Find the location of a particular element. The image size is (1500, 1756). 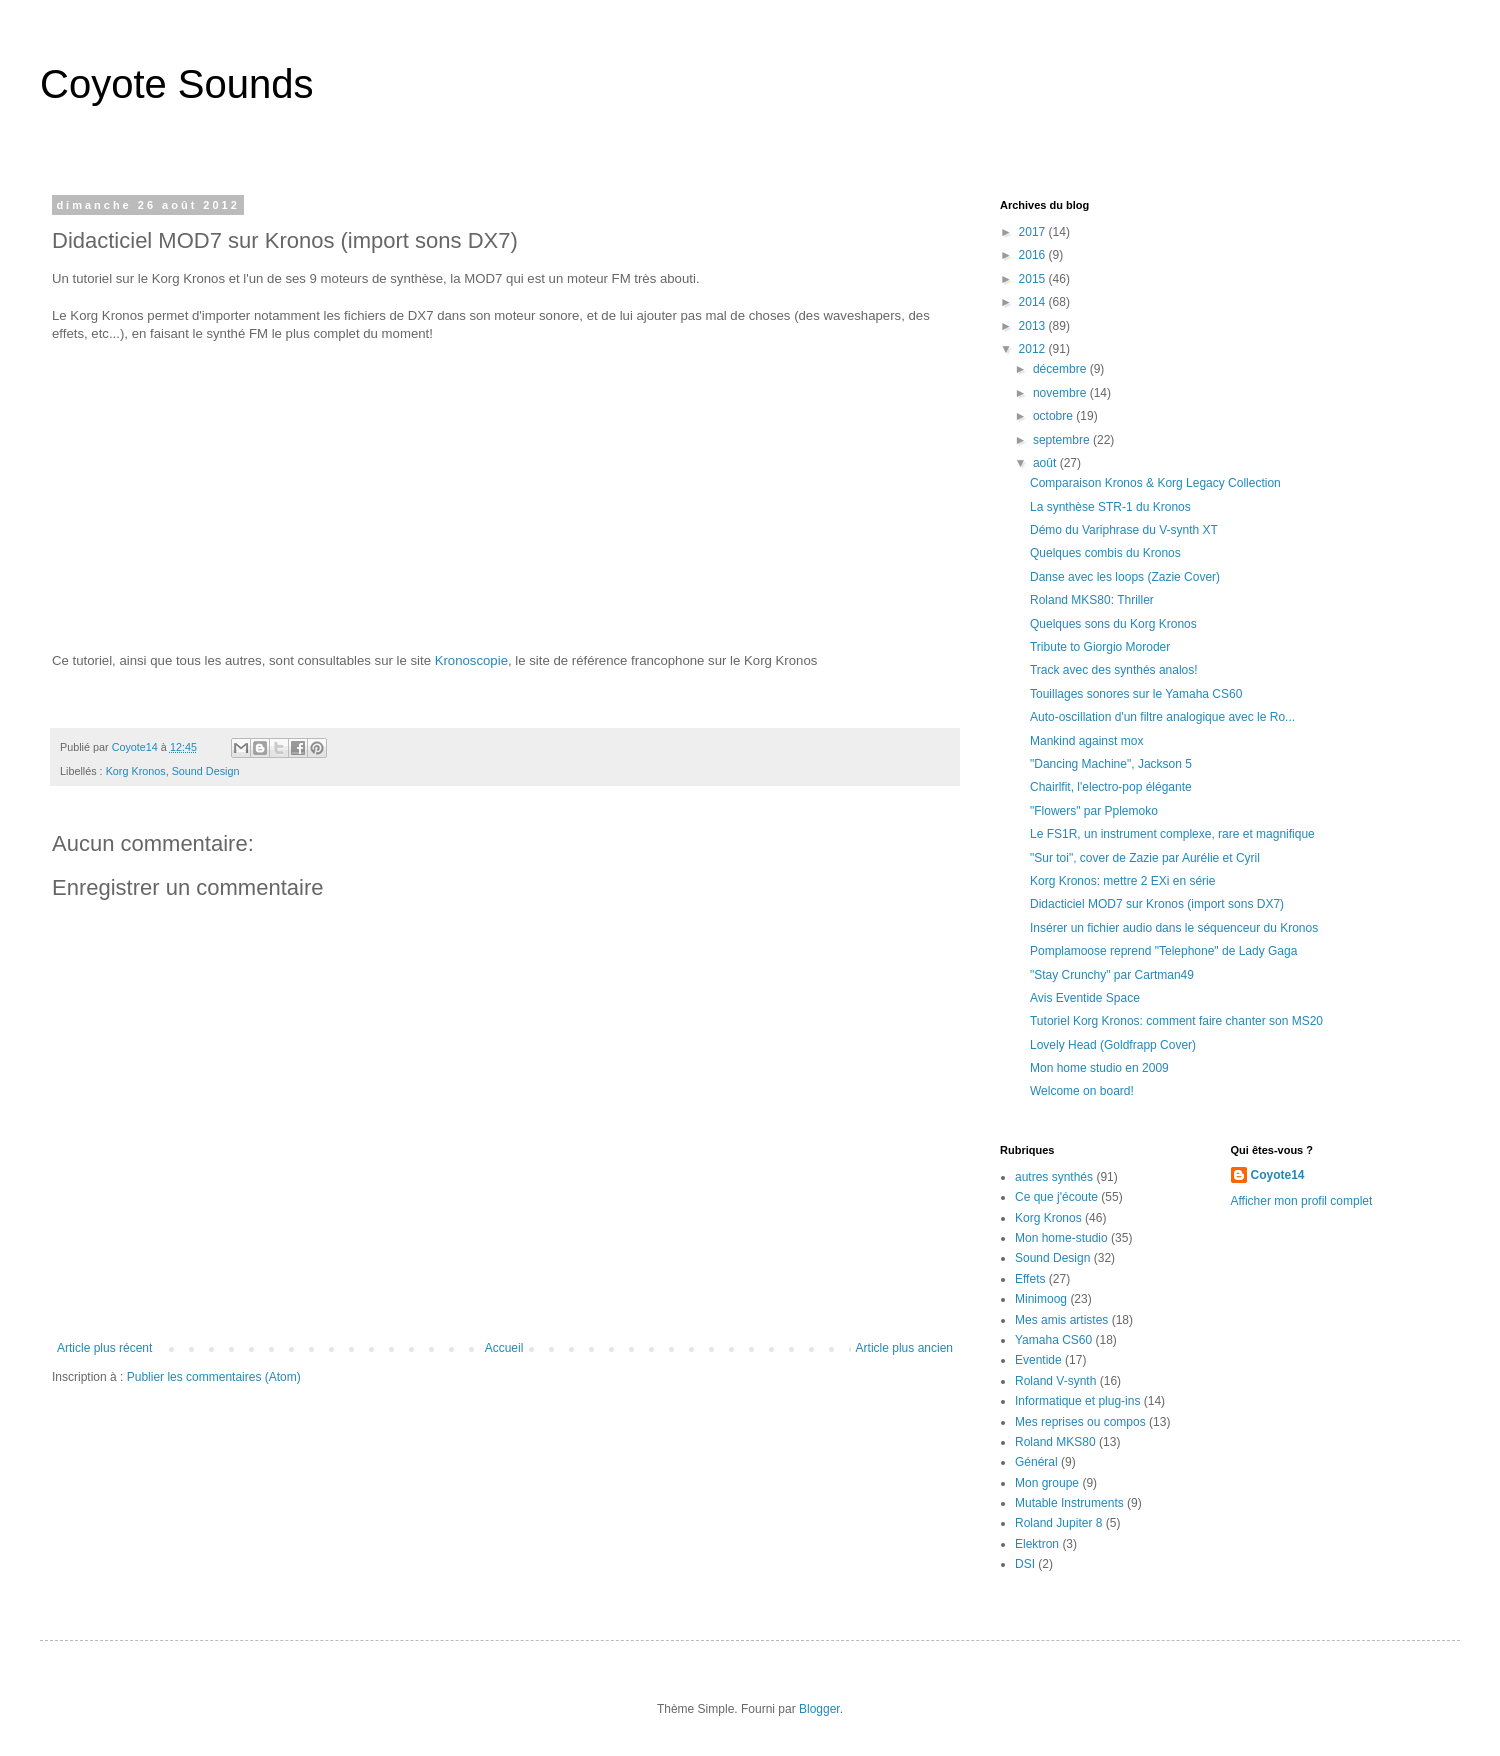

Comparaison Kronos & Korg Legacy Collection is located at coordinates (1155, 483).